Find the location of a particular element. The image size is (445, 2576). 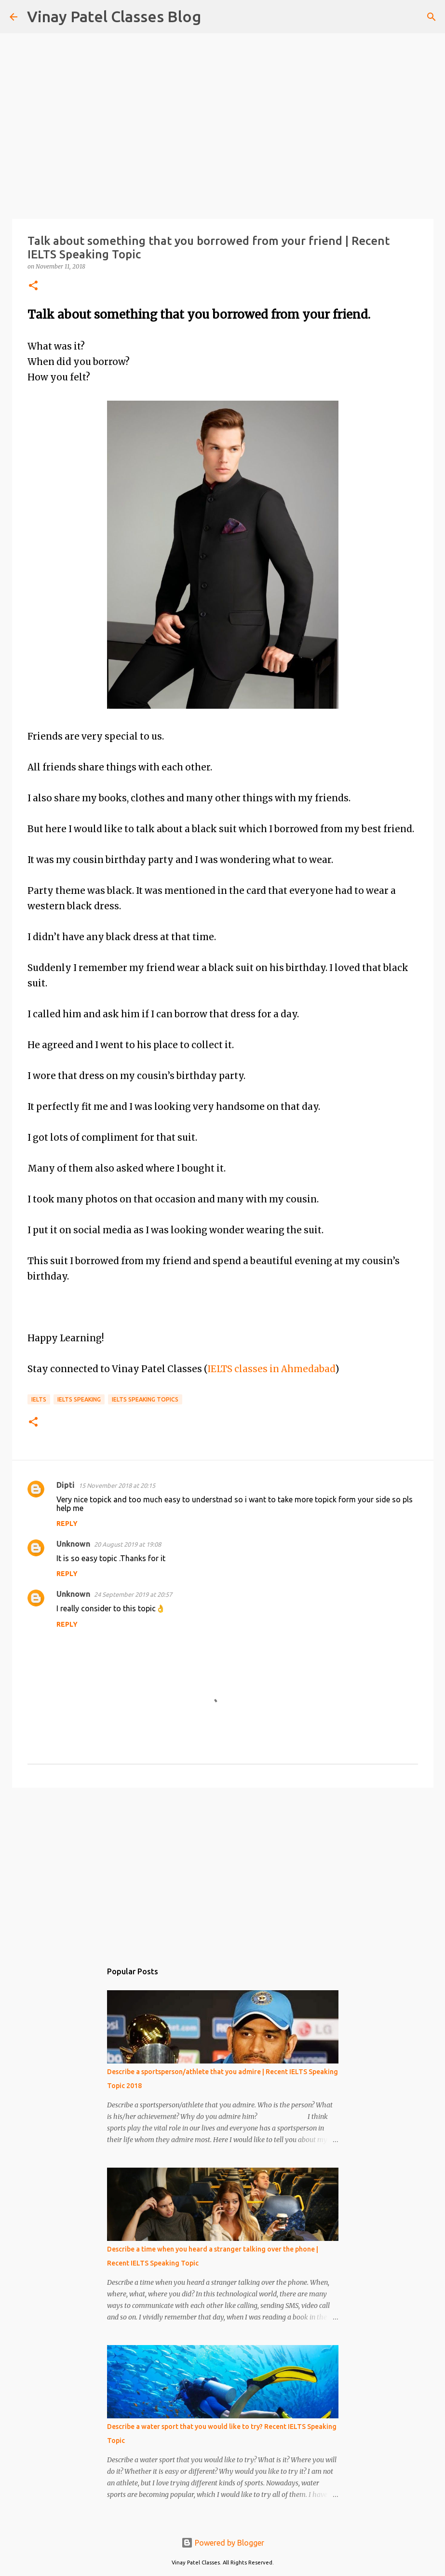

24 September 2019 at 20:57 is located at coordinates (133, 1594).